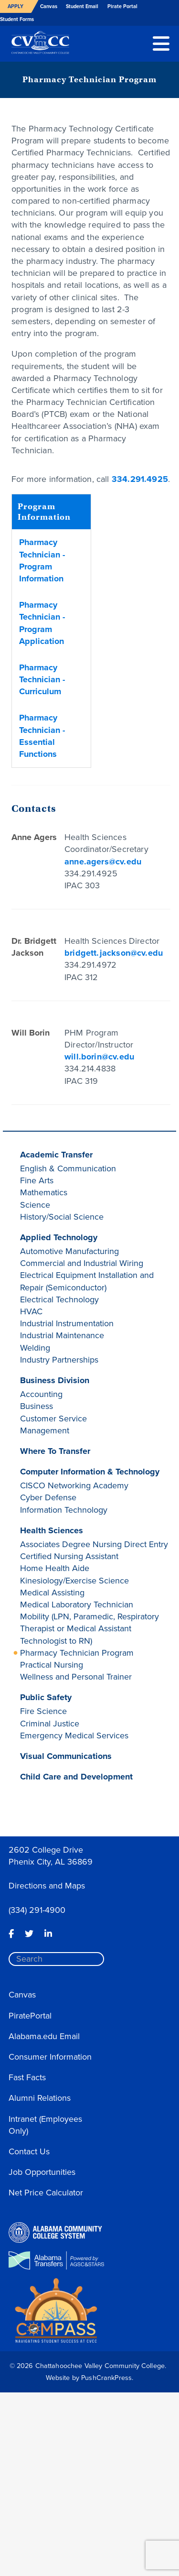  What do you see at coordinates (55, 1451) in the screenshot?
I see `Where To Transfer [button]` at bounding box center [55, 1451].